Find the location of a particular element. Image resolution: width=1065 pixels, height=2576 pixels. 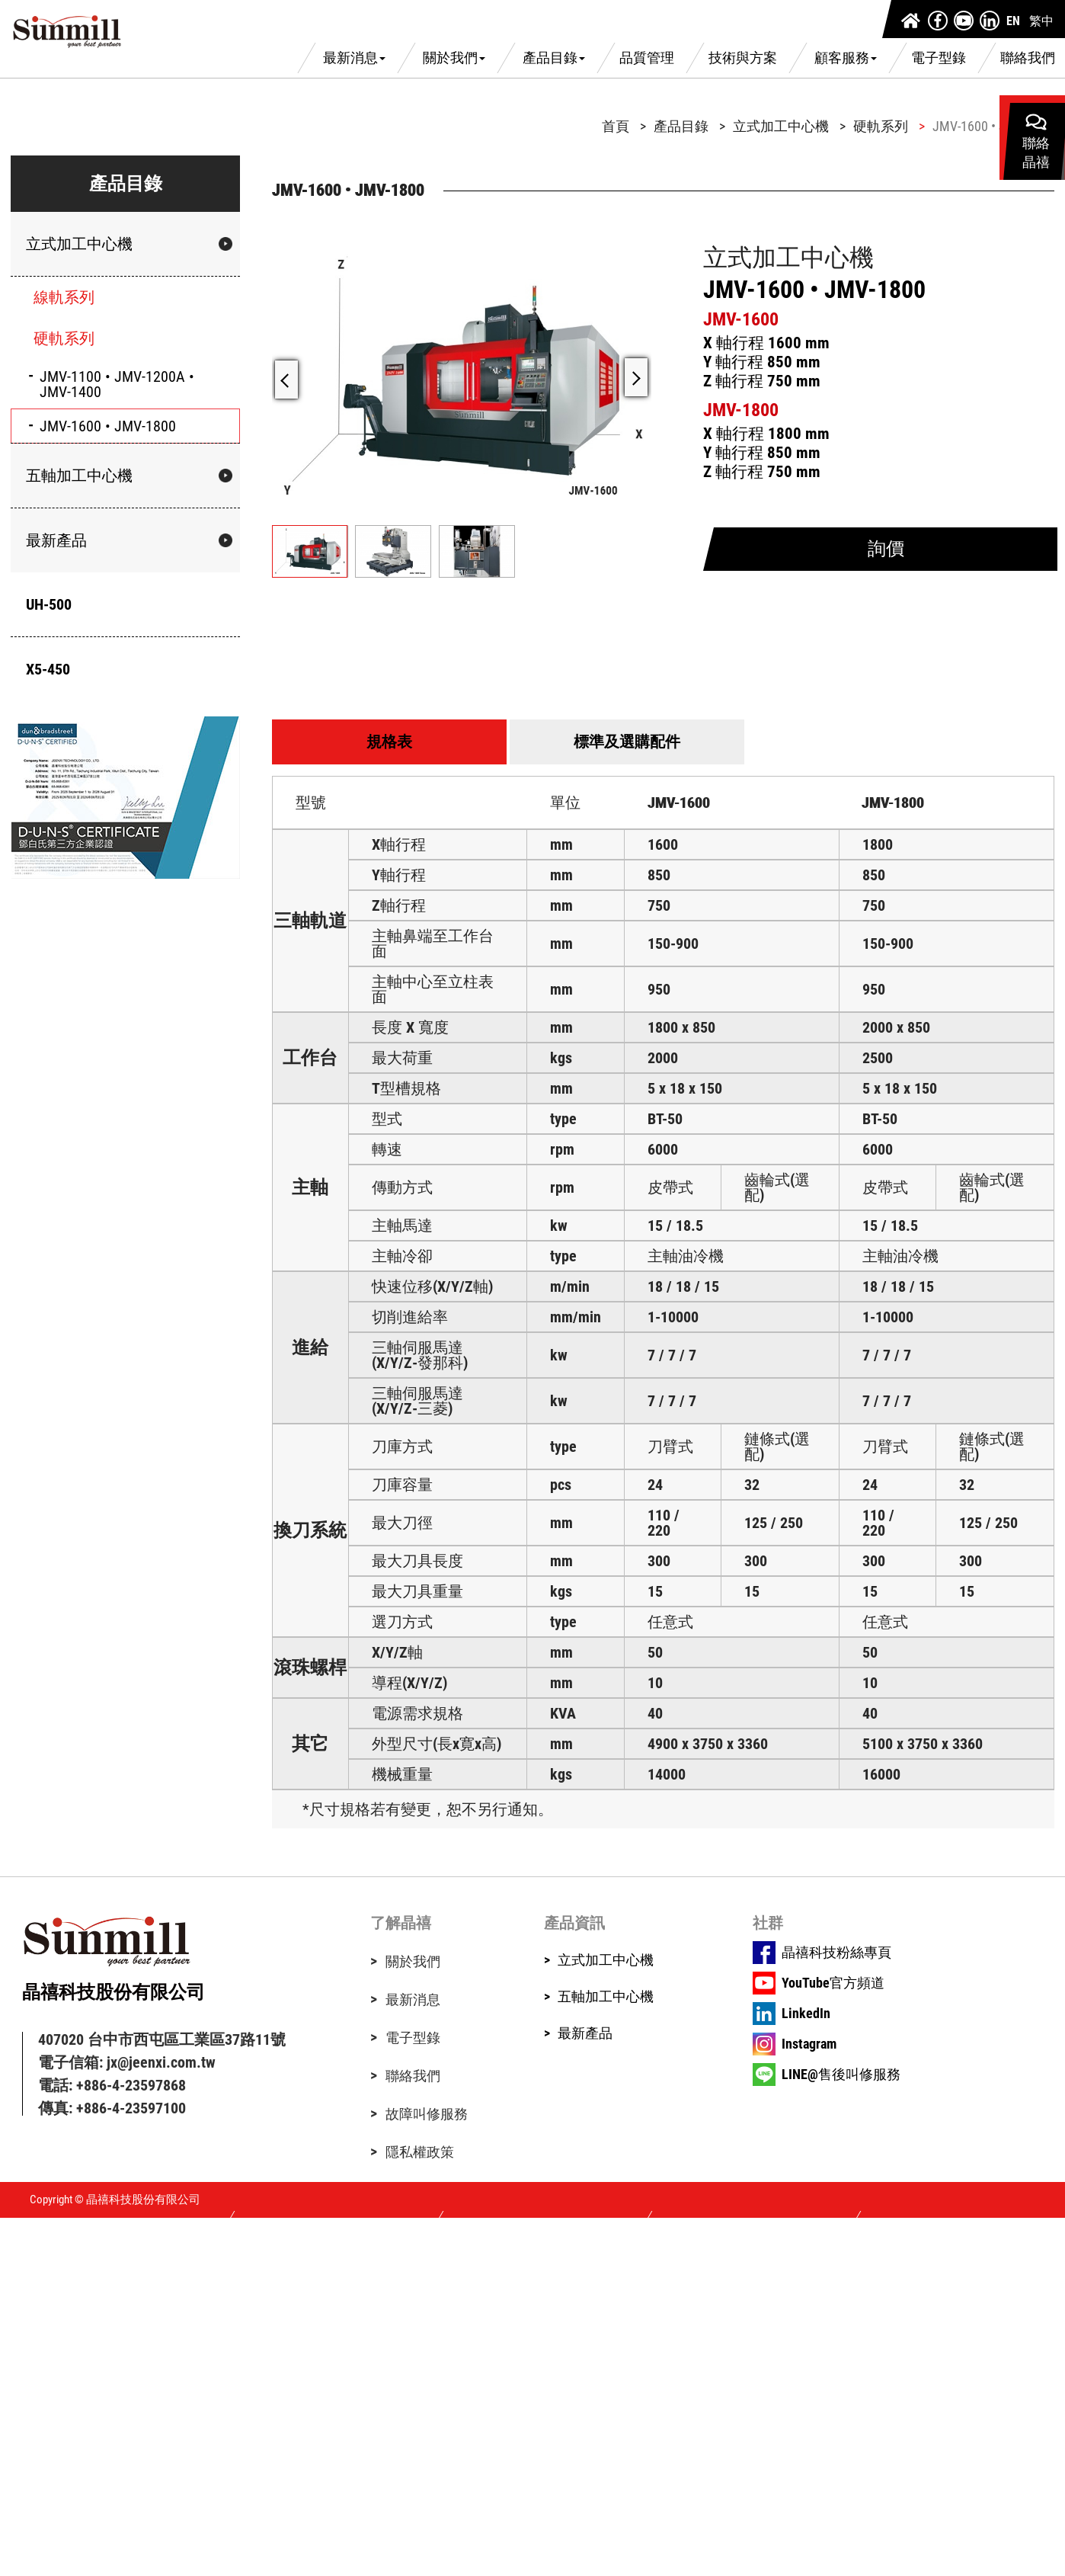

晶禧科技粉絲專頁 is located at coordinates (836, 1952).